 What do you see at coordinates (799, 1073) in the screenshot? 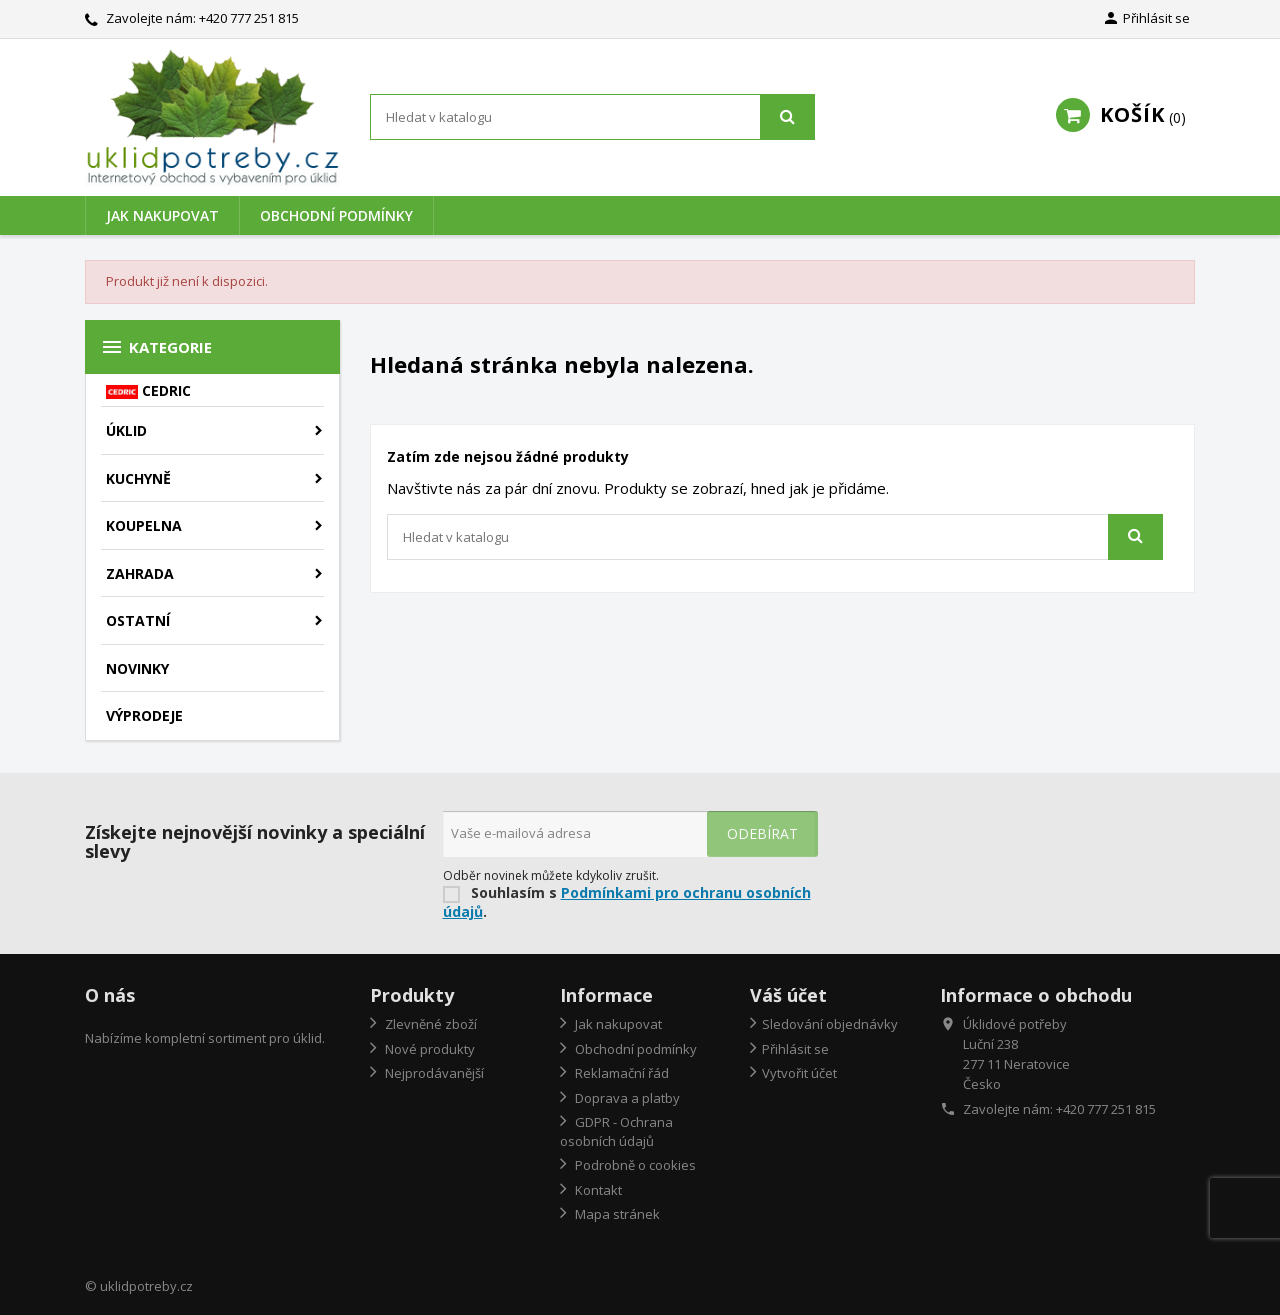
I see `Vytvořit účet` at bounding box center [799, 1073].